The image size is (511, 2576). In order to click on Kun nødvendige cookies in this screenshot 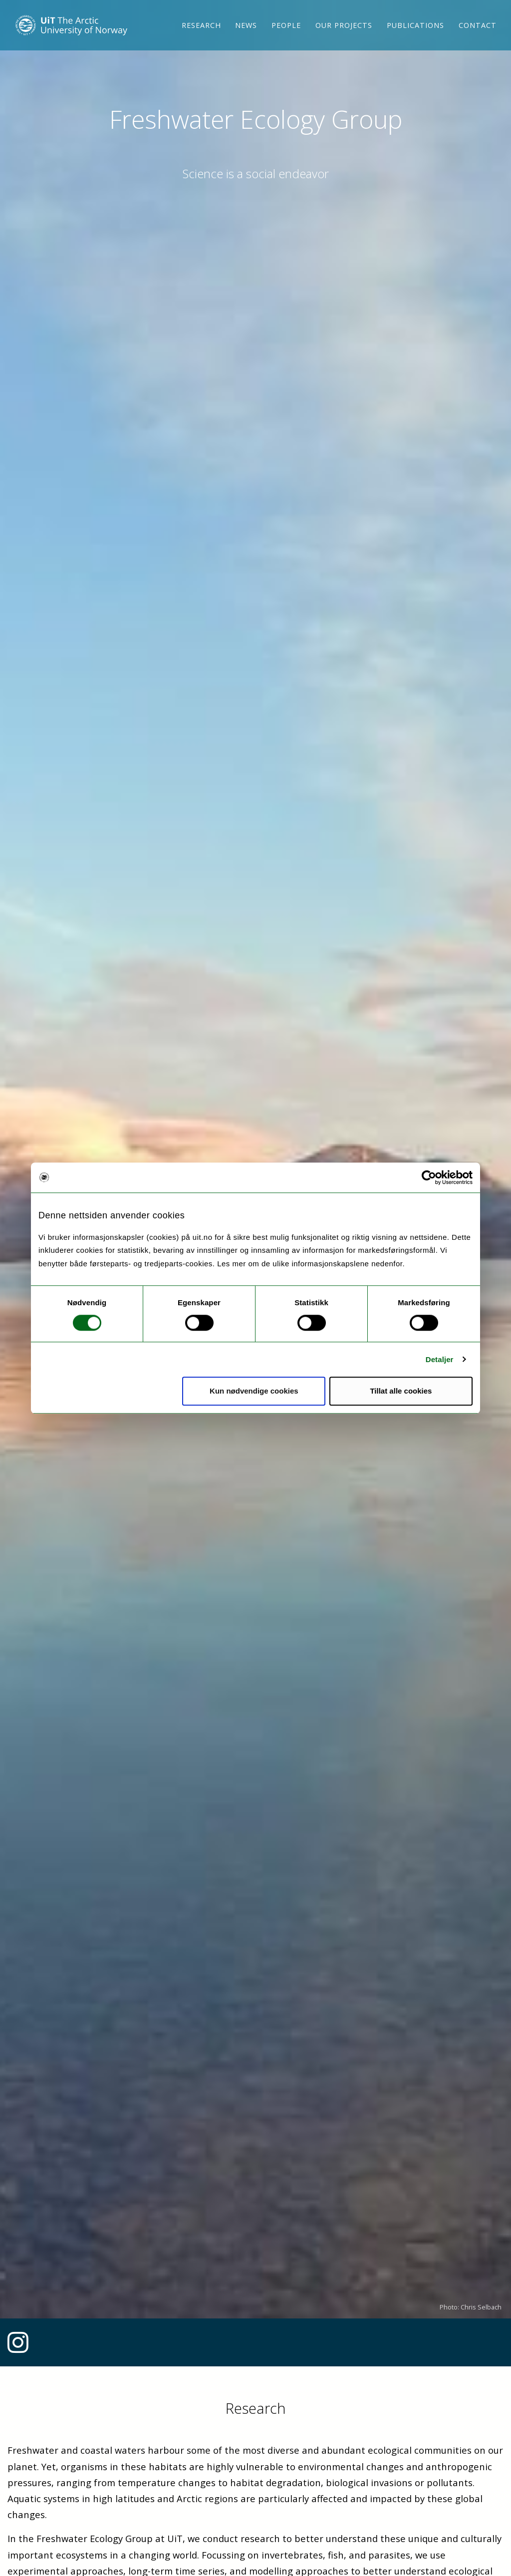, I will do `click(254, 1391)`.